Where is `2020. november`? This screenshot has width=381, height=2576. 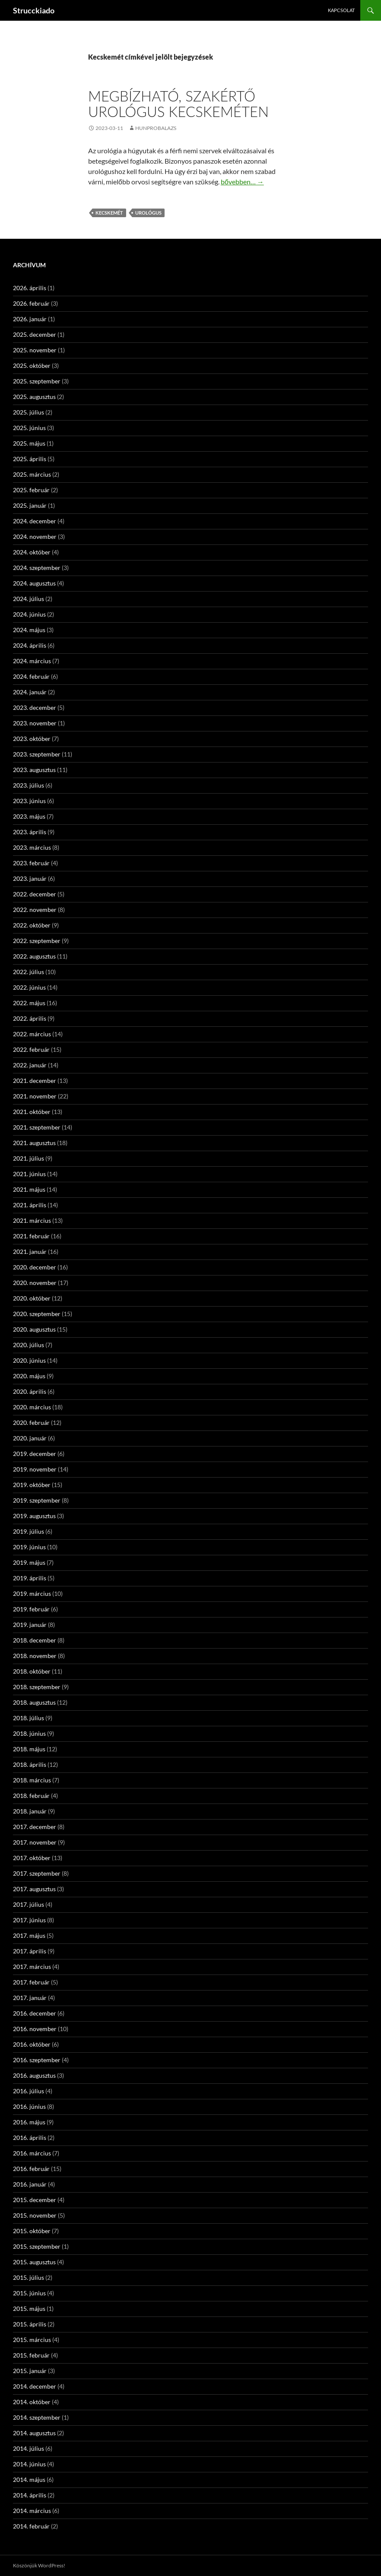
2020. november is located at coordinates (35, 1282).